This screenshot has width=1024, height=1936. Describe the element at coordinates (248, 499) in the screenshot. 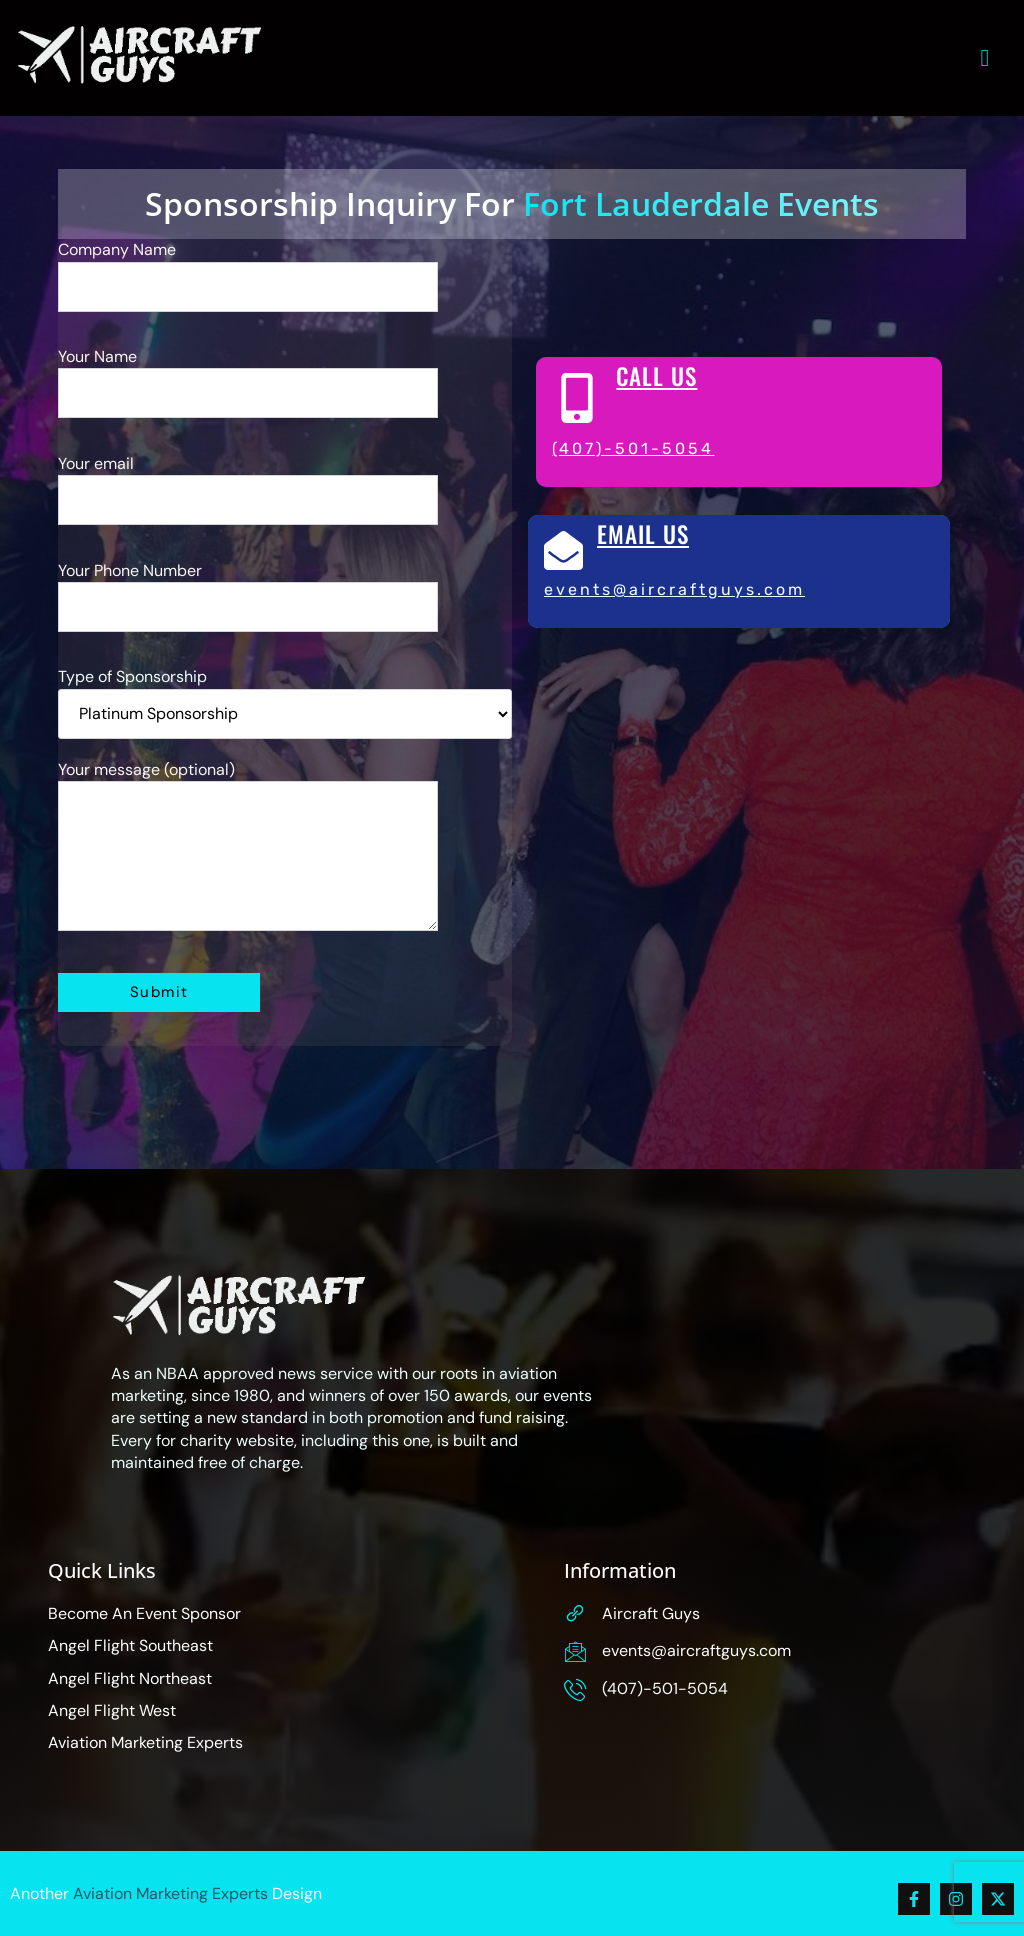

I see `Your email` at that location.